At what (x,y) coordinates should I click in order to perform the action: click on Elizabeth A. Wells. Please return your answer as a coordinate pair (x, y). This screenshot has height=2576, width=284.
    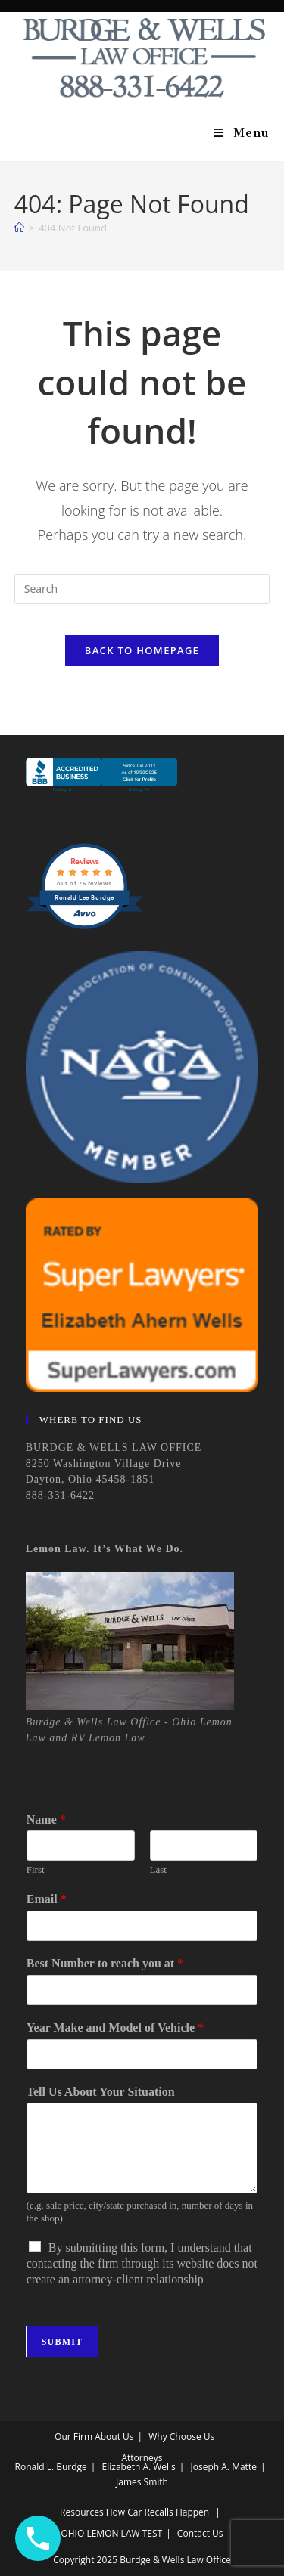
    Looking at the image, I should click on (139, 2466).